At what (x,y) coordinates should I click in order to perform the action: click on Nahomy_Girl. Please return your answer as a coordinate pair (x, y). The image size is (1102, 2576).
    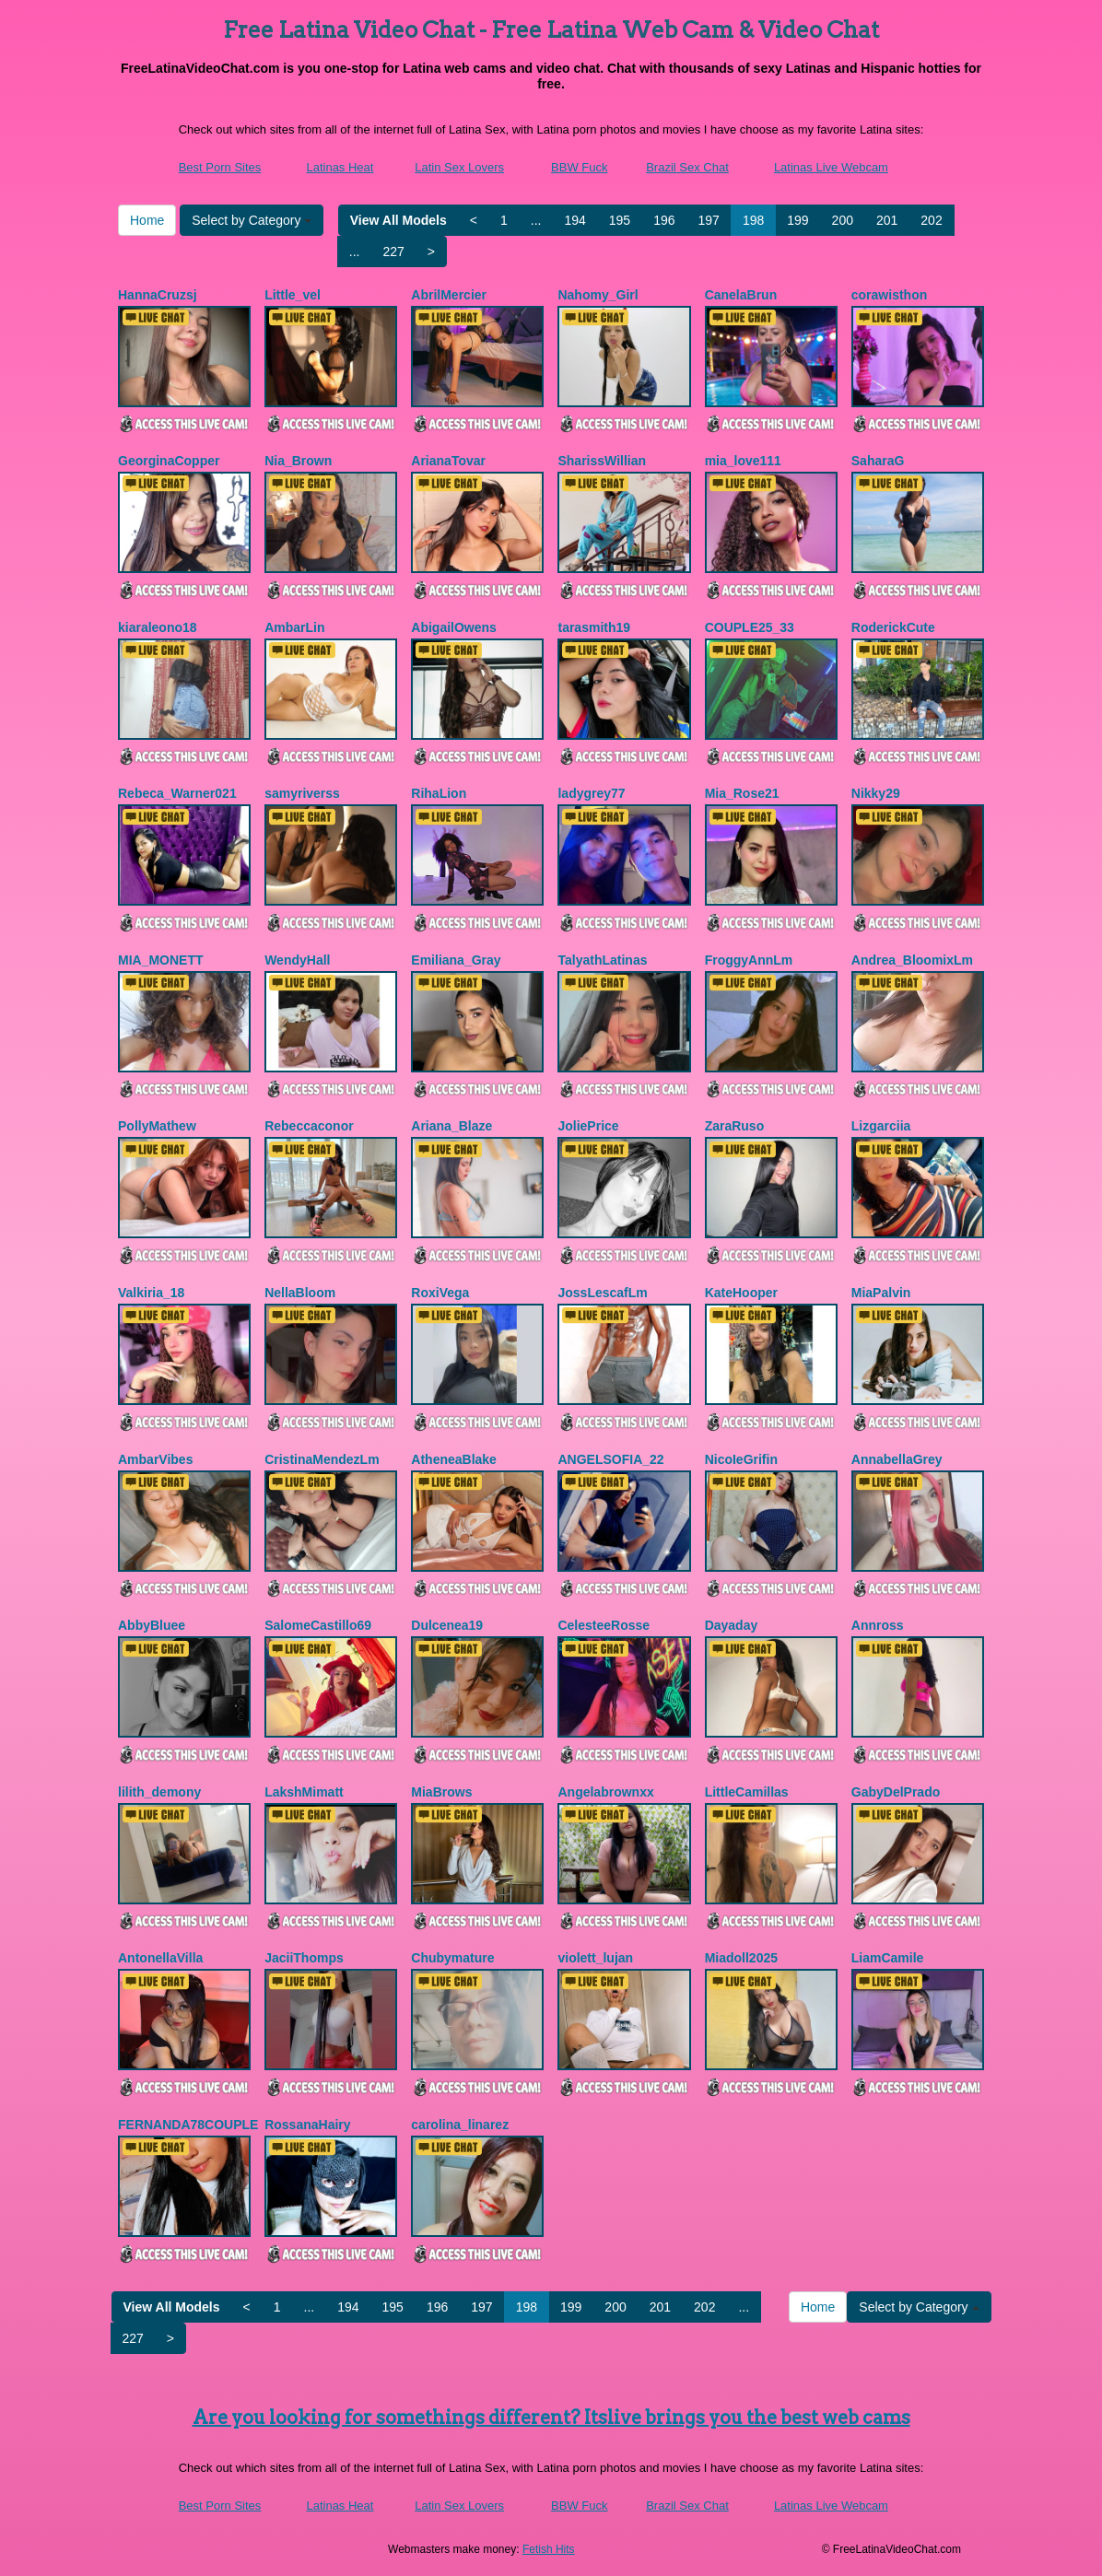
    Looking at the image, I should click on (597, 294).